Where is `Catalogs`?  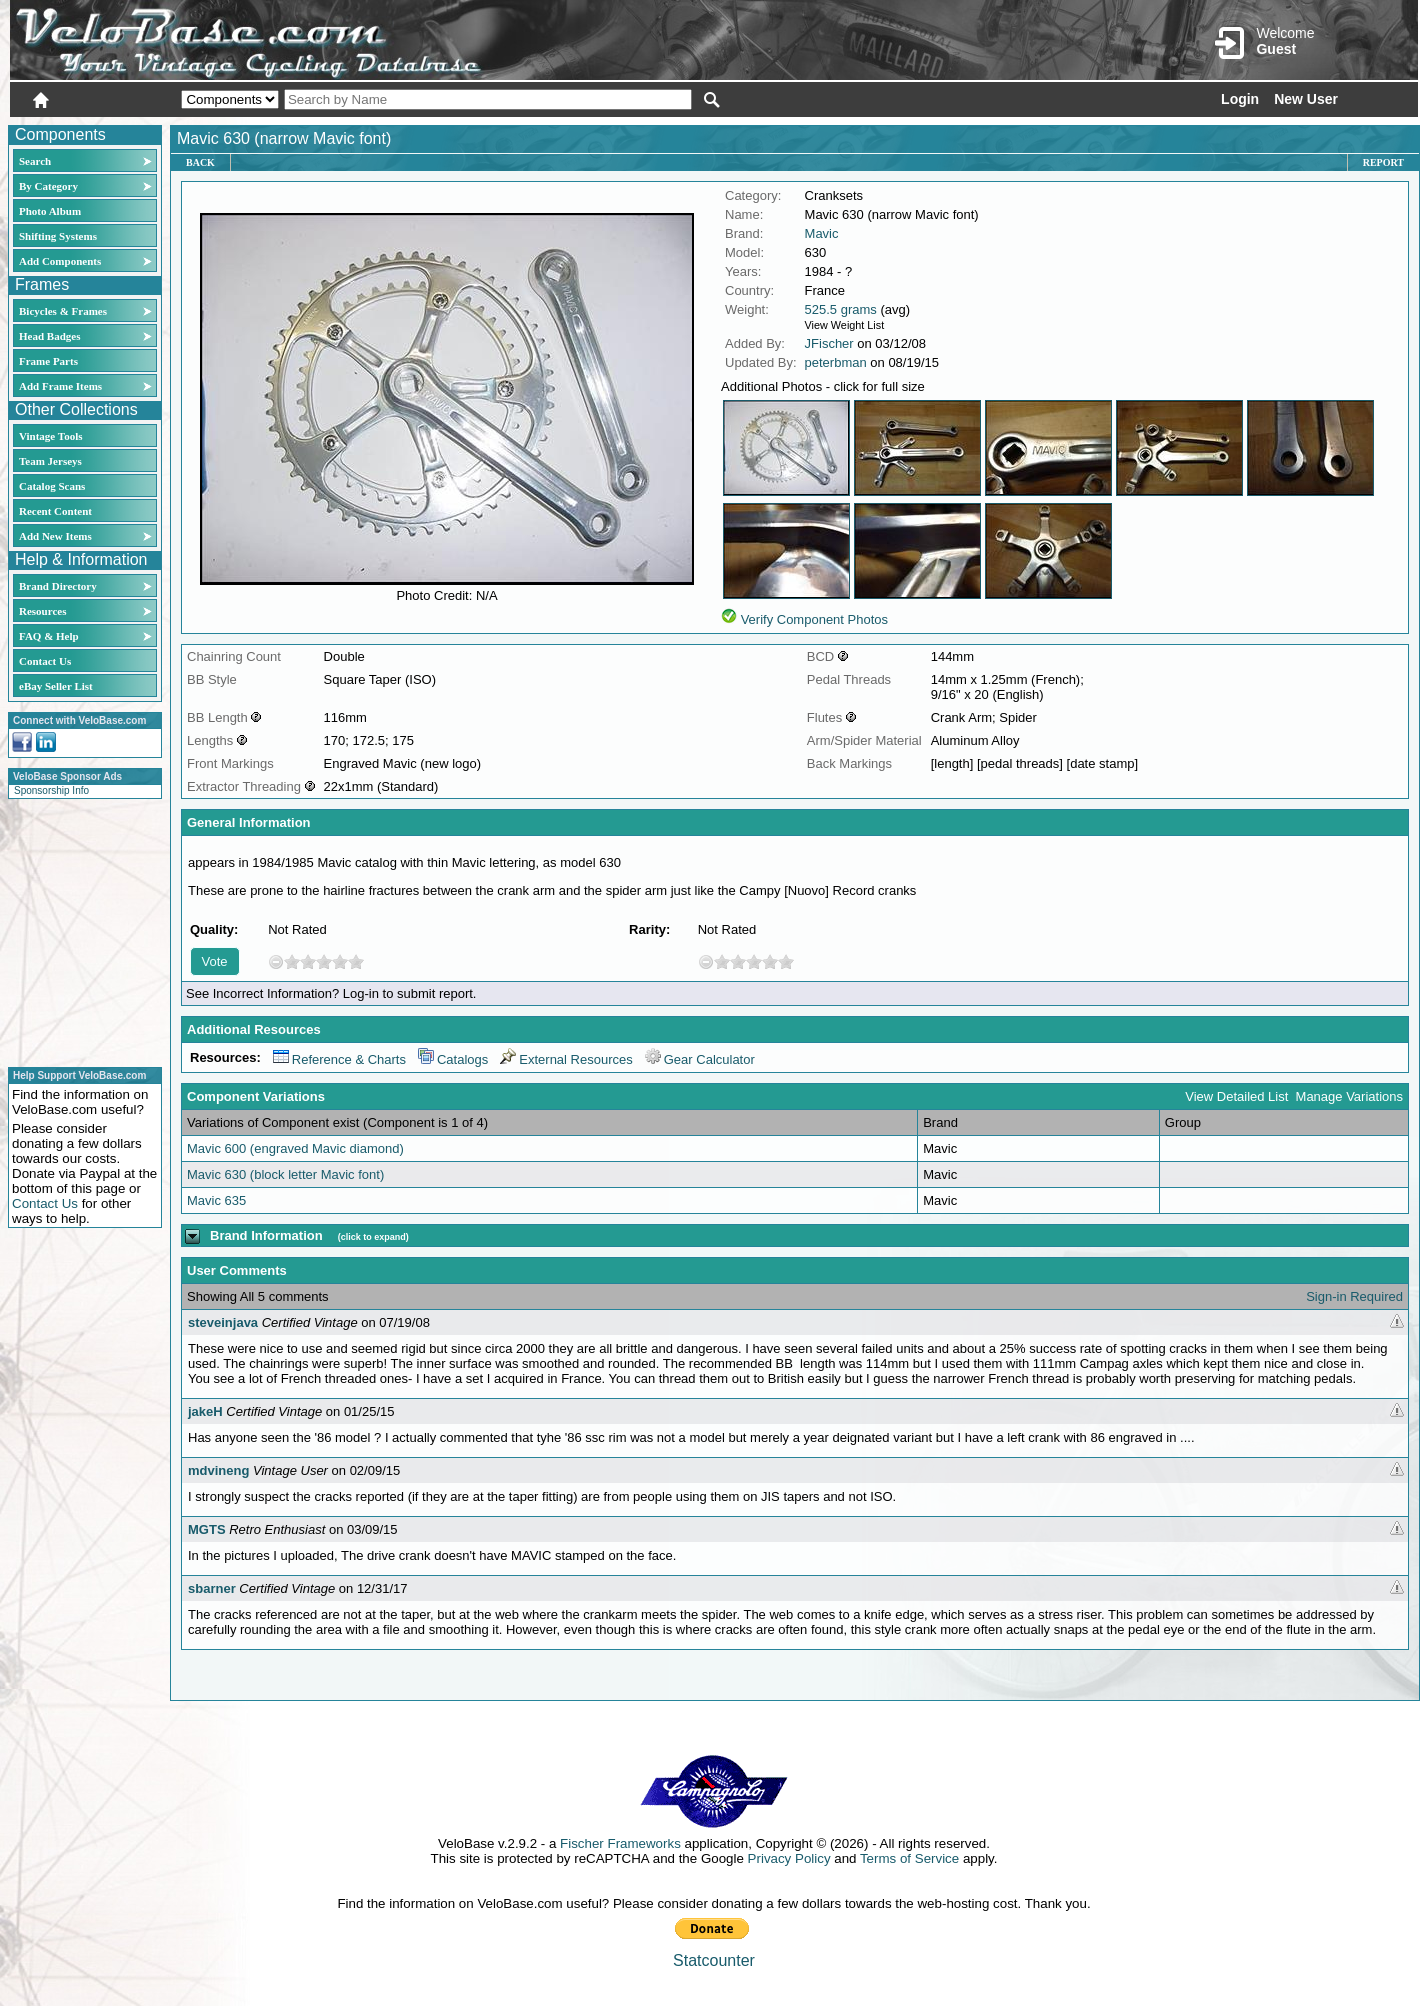
Catalogs is located at coordinates (453, 1059).